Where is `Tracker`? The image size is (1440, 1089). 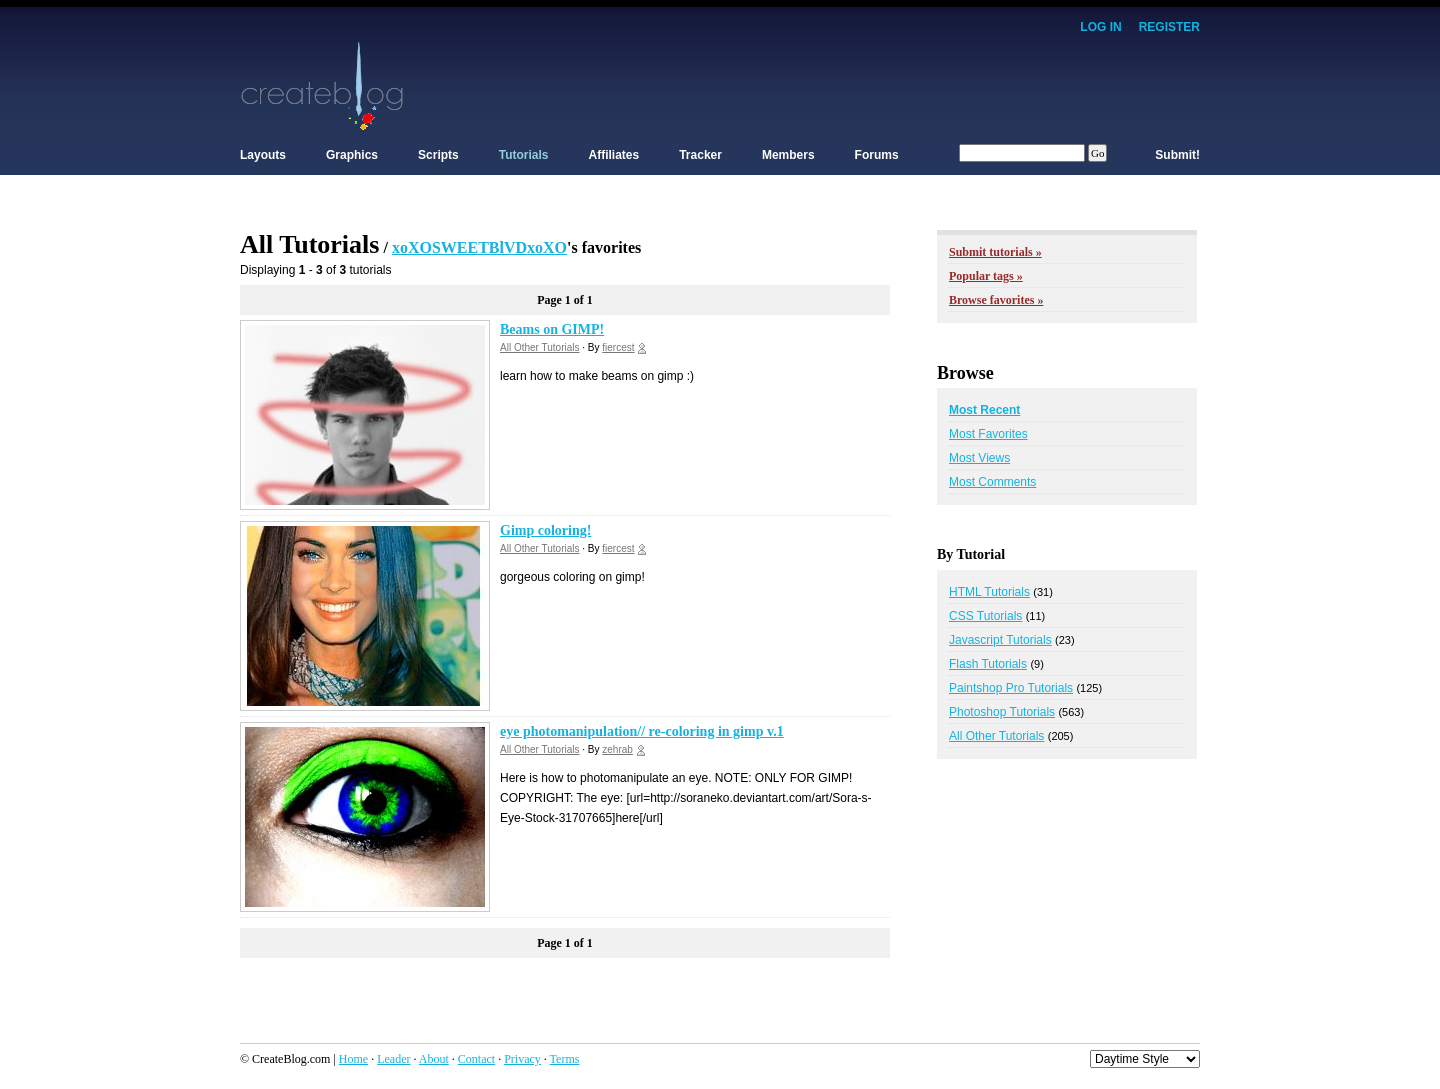 Tracker is located at coordinates (700, 155).